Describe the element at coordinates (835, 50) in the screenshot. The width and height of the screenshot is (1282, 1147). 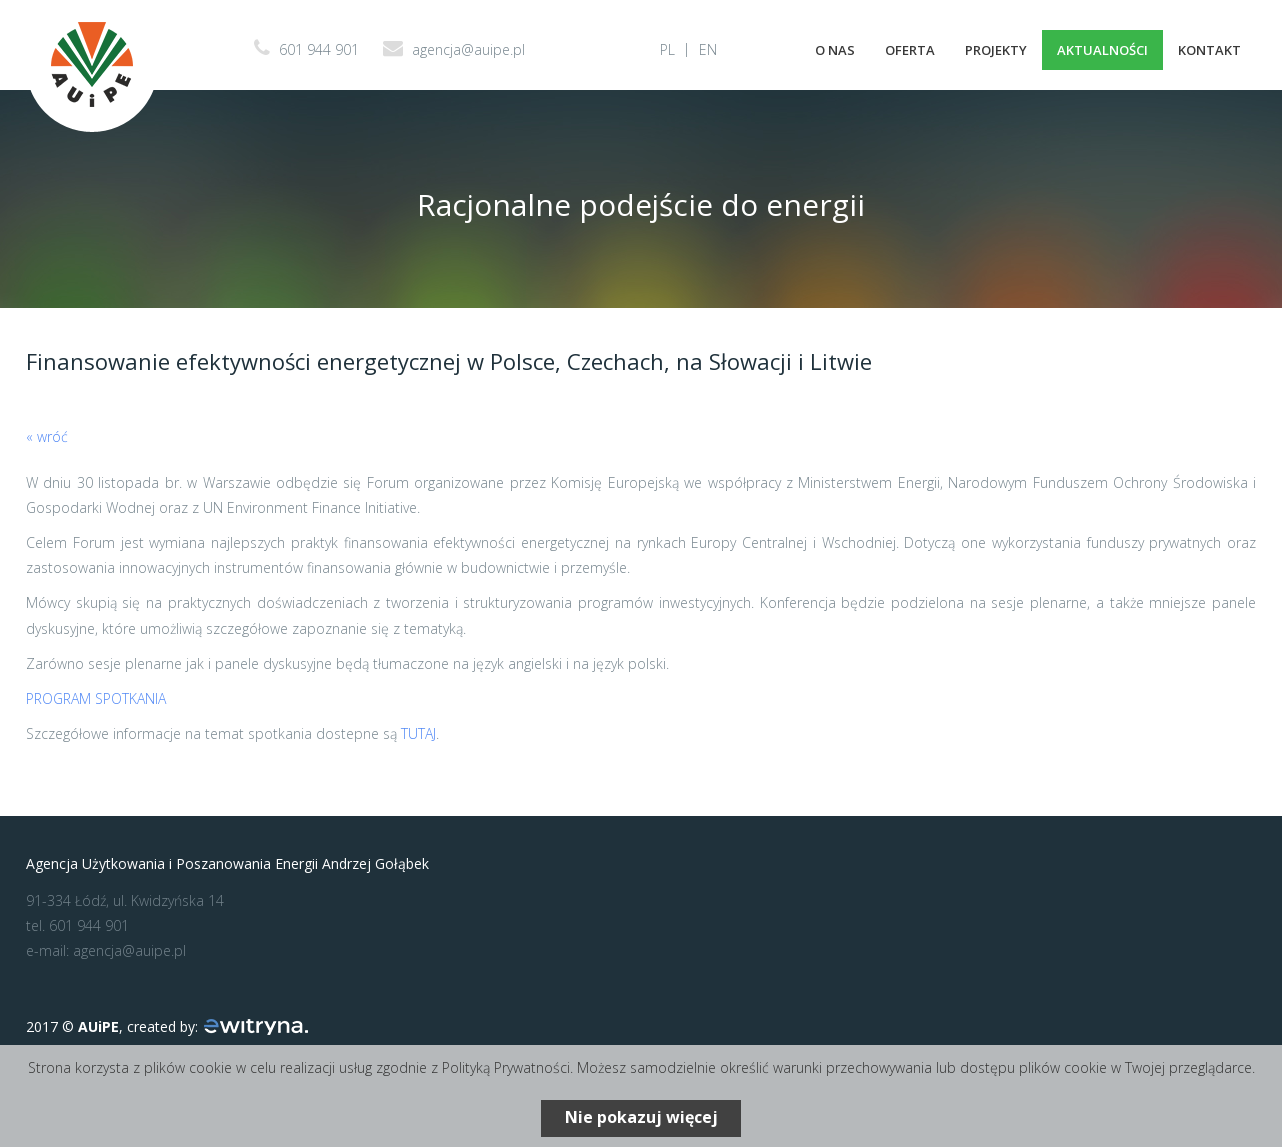
I see `O nas` at that location.